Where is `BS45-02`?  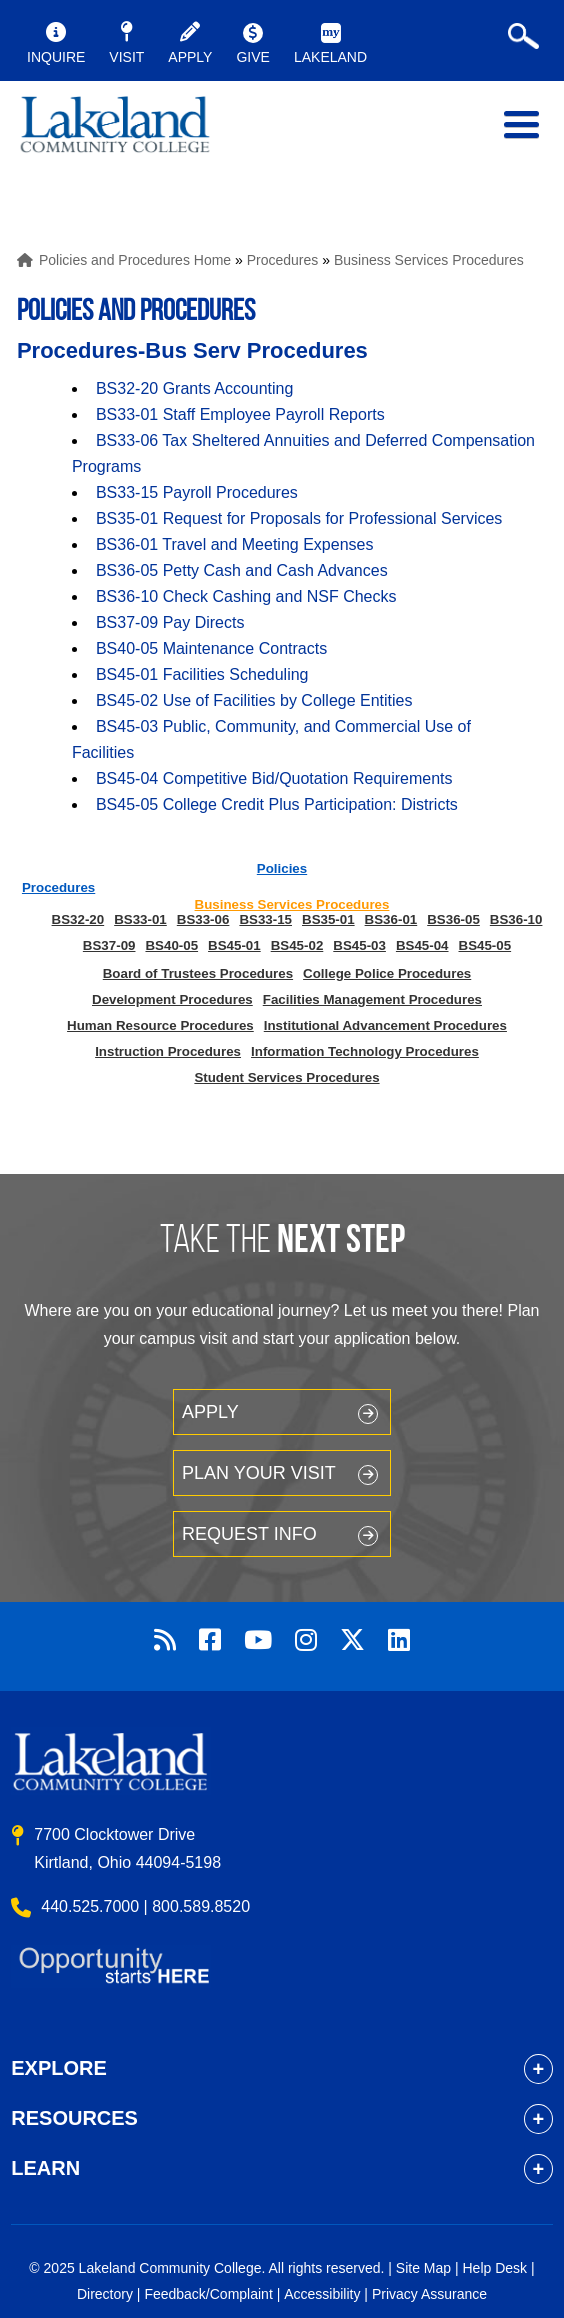 BS45-02 is located at coordinates (297, 945).